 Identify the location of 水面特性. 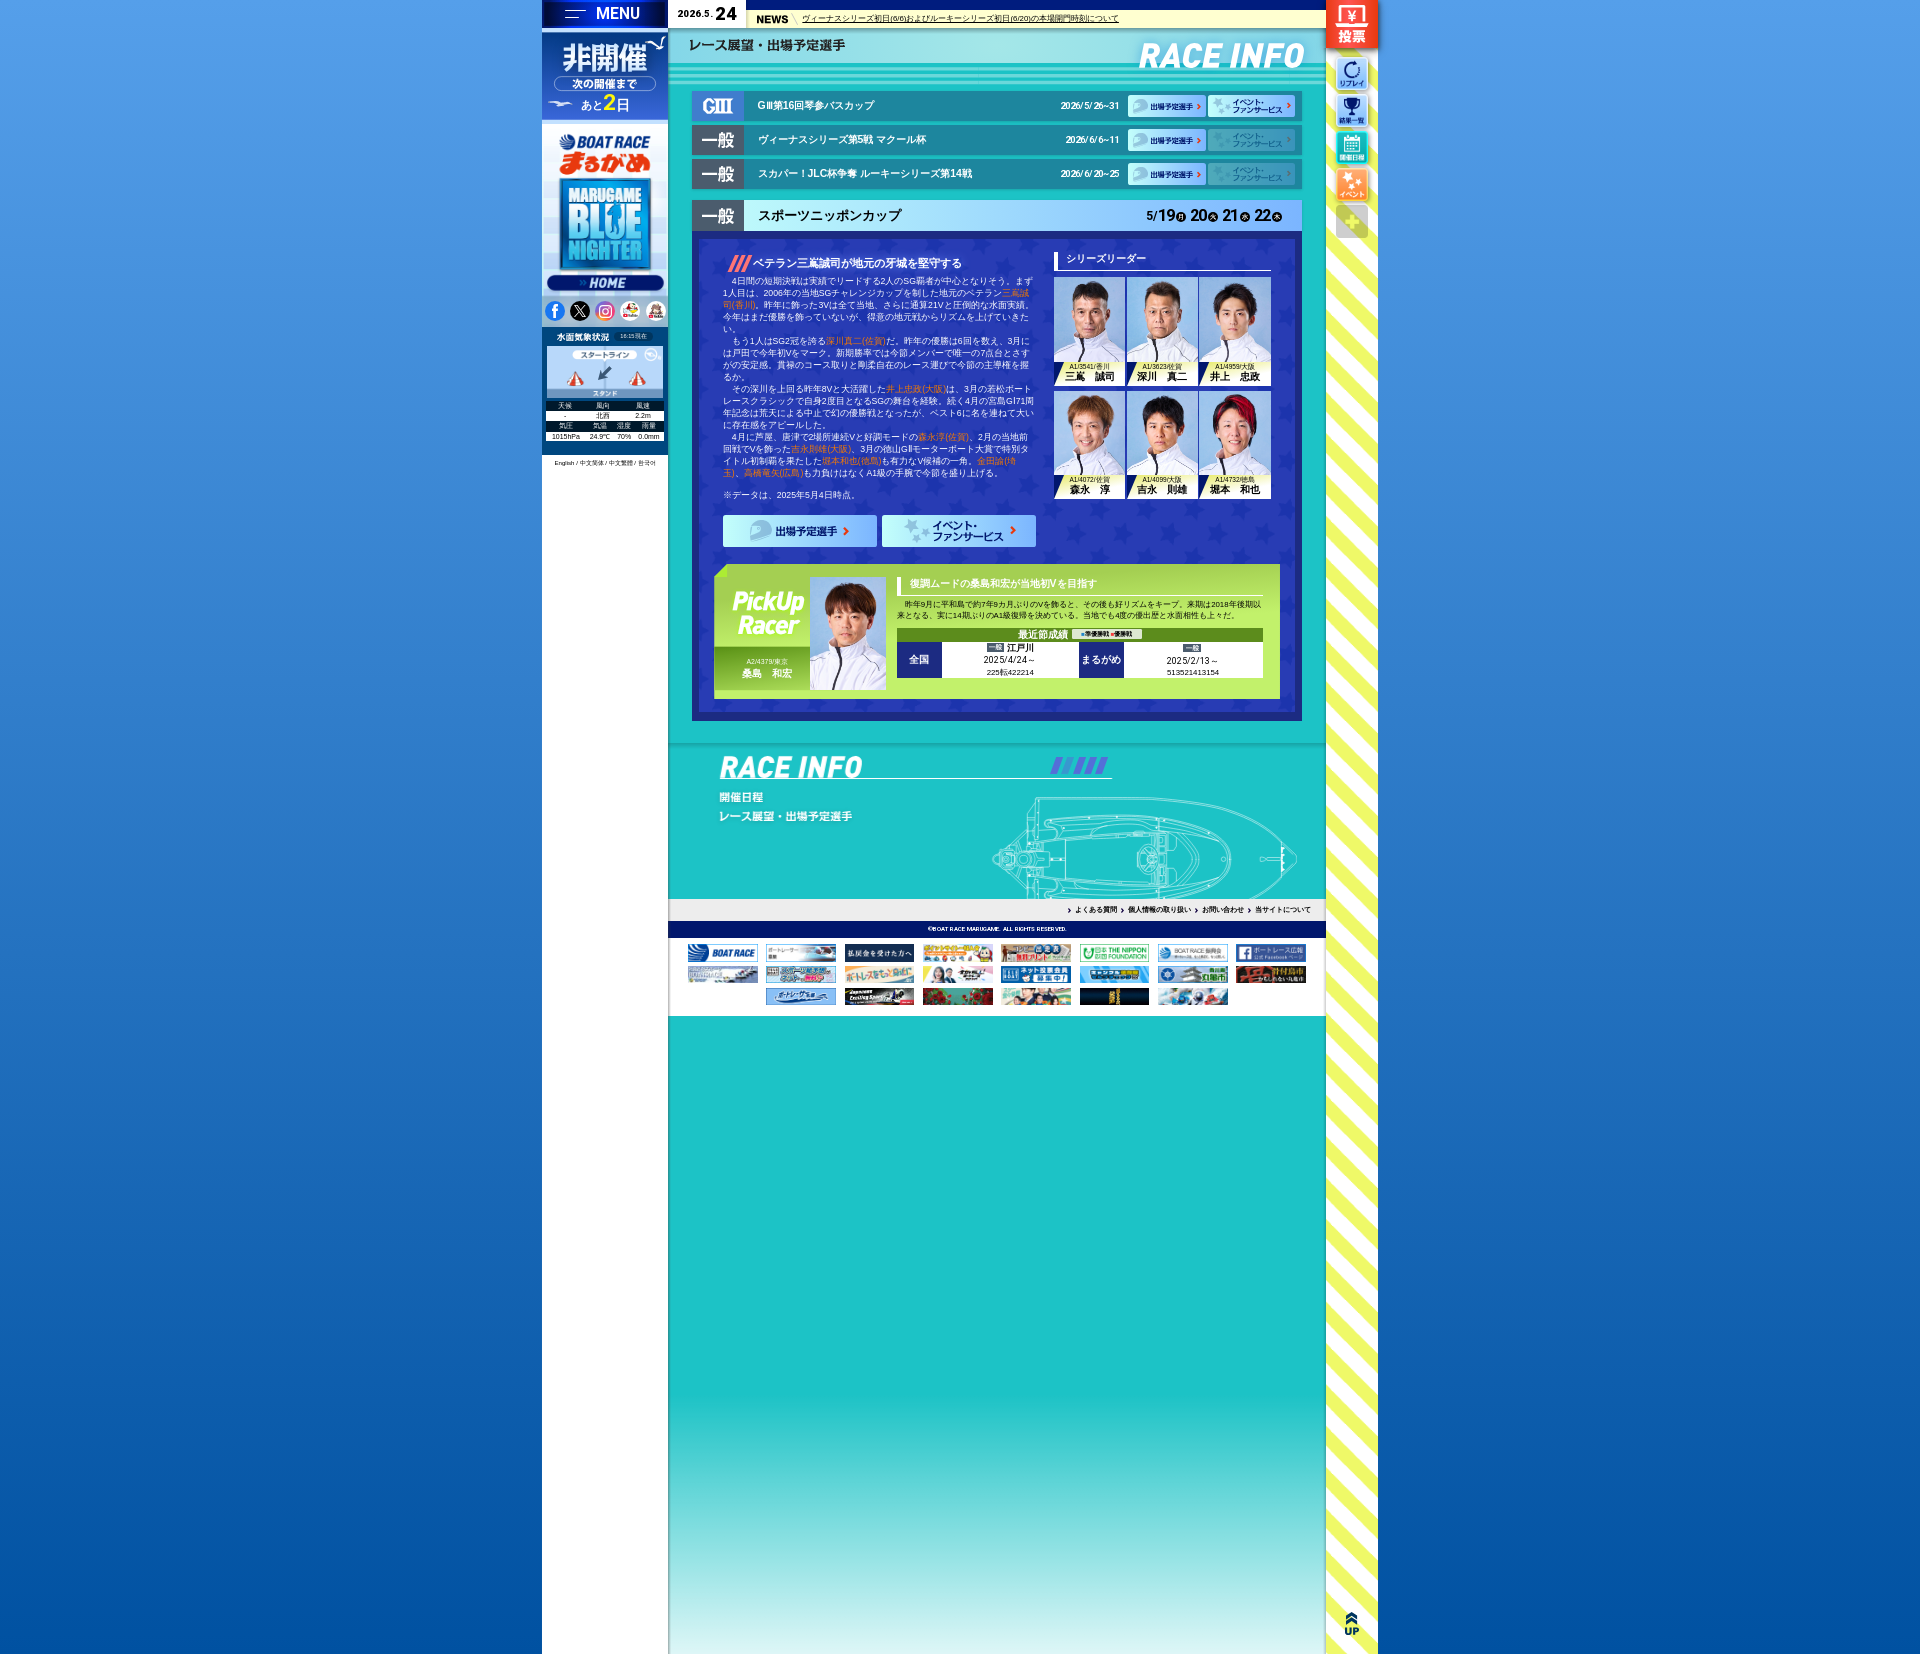
(1008, 816).